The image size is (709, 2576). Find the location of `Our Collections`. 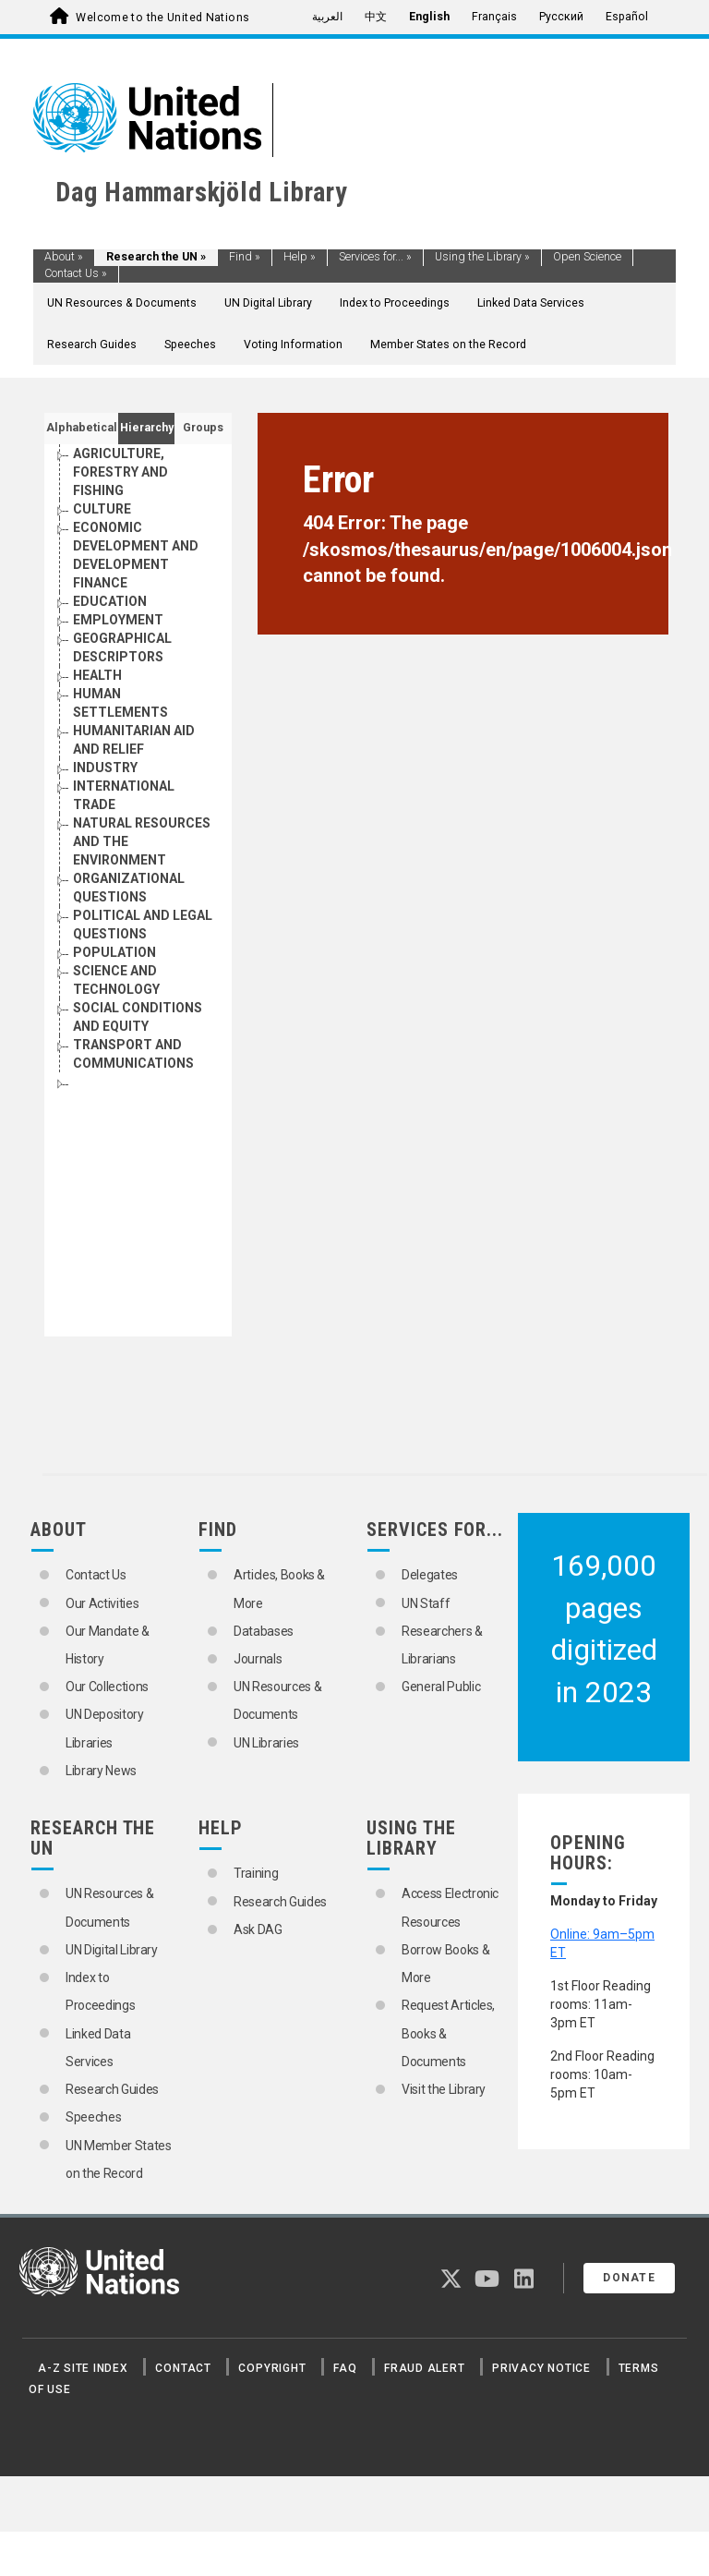

Our Collections is located at coordinates (107, 1686).